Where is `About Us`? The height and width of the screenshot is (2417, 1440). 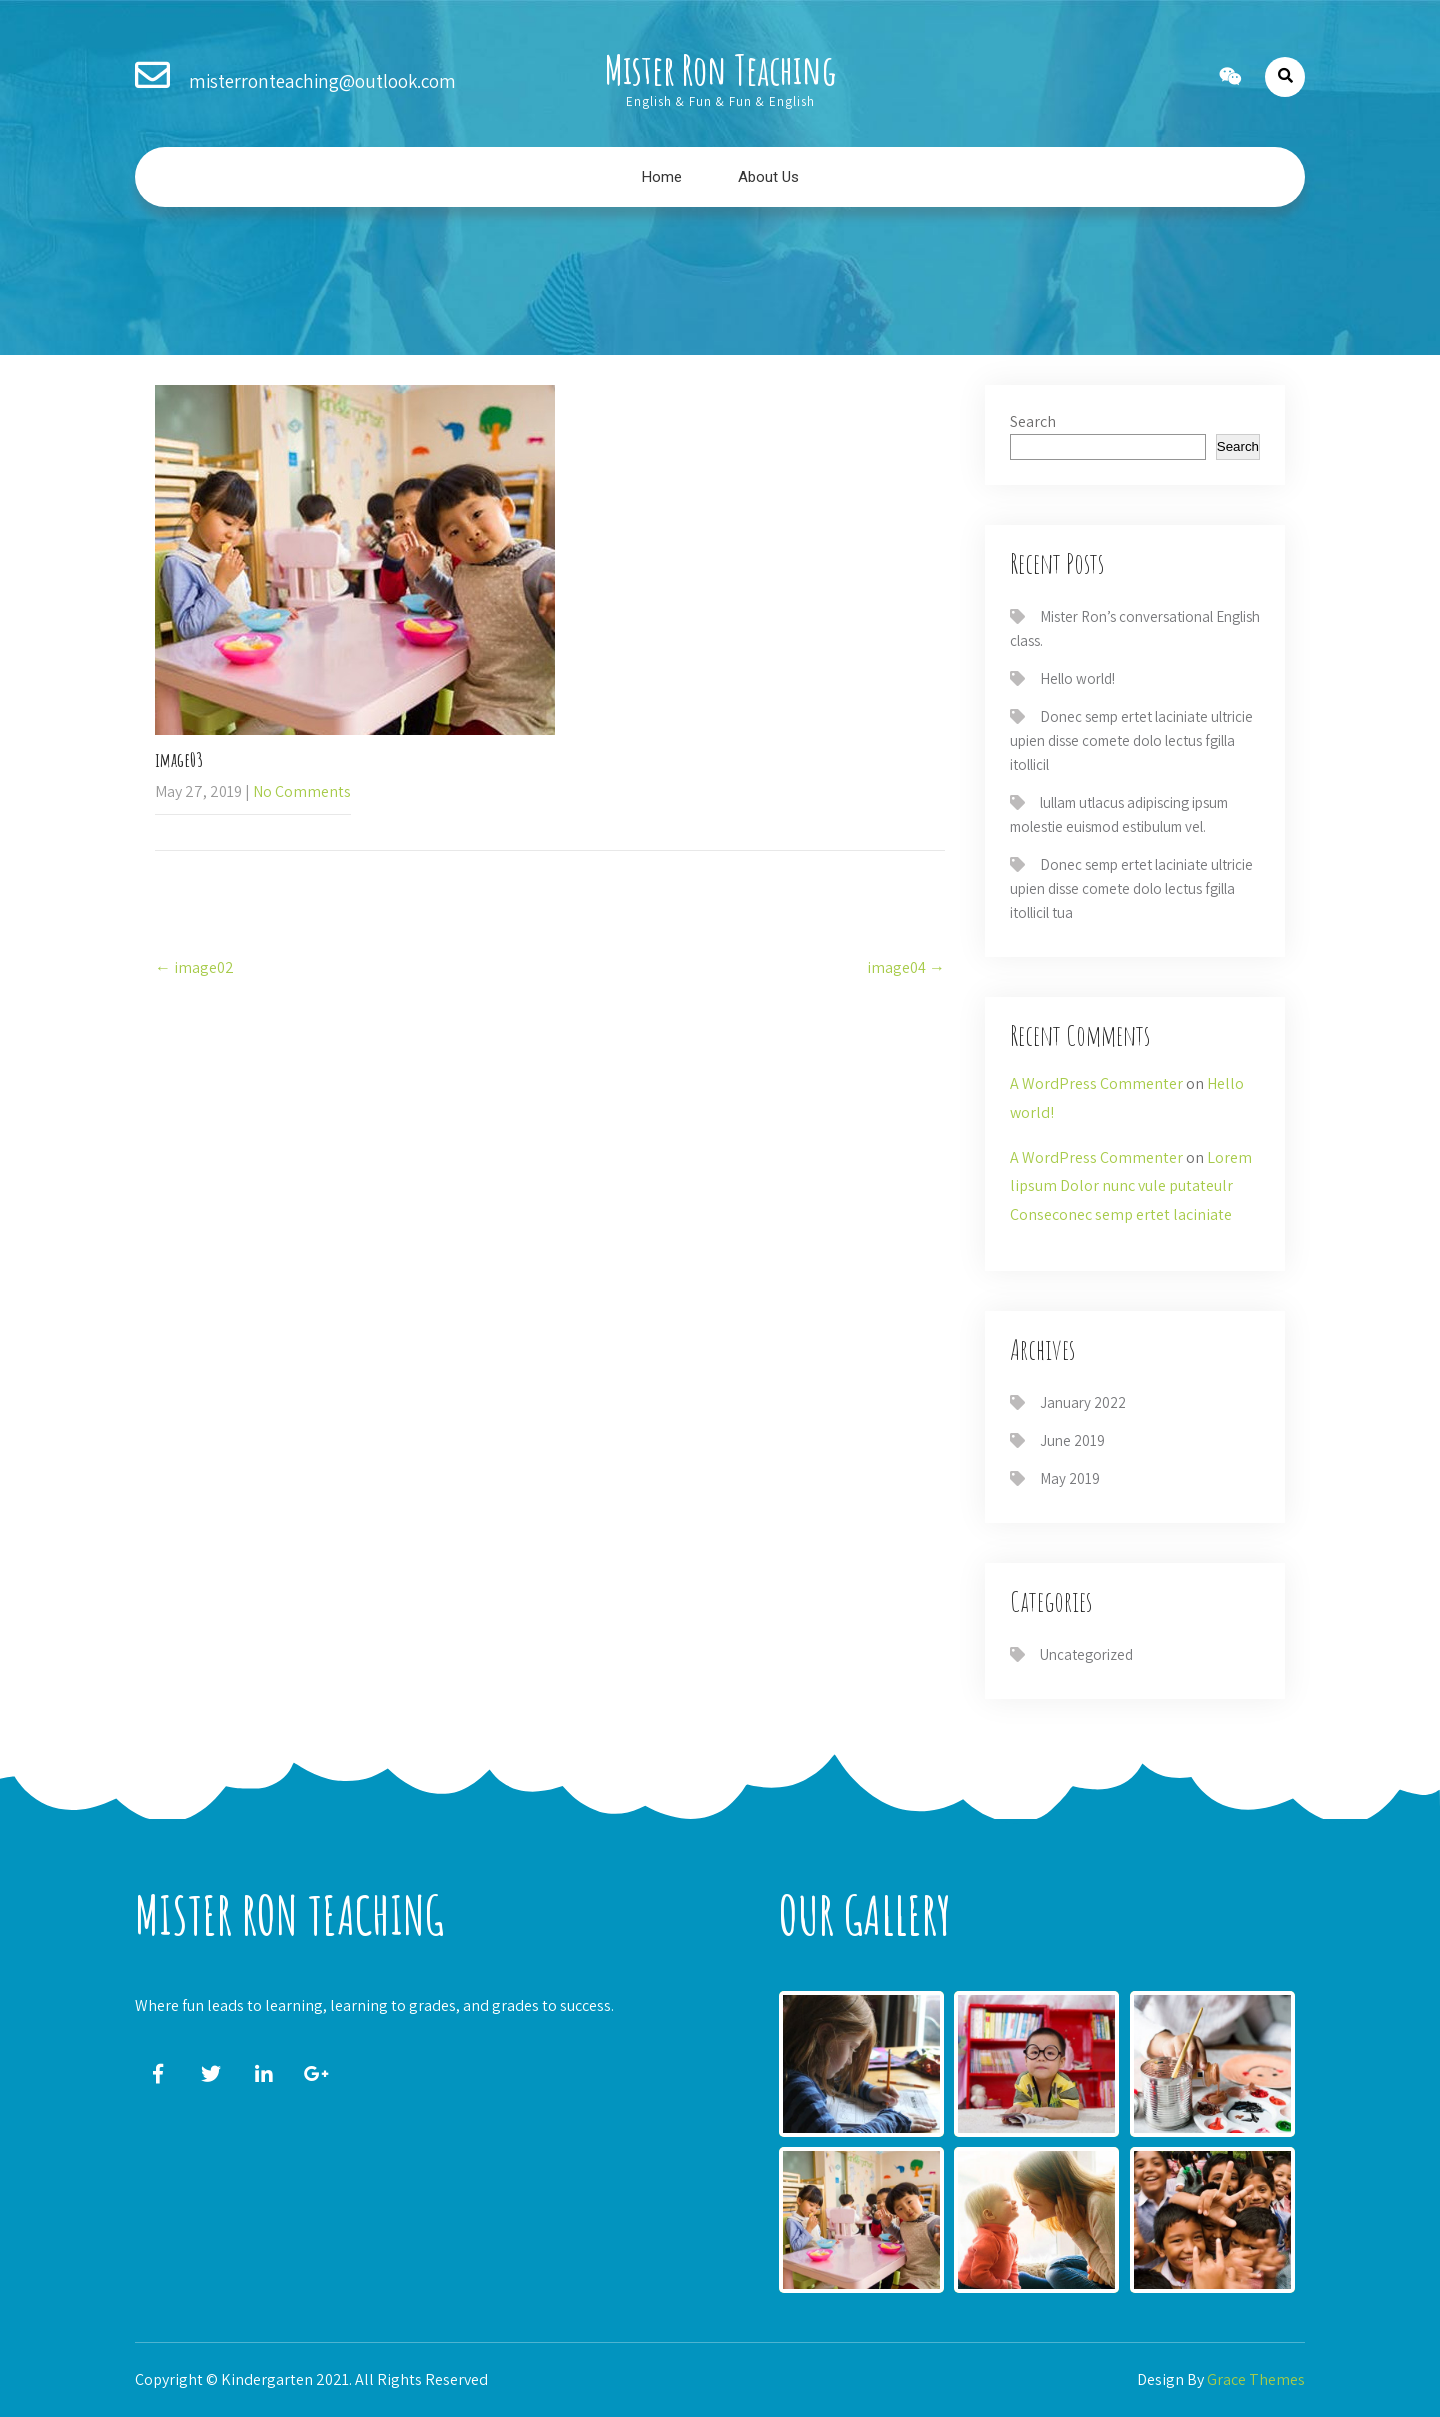 About Us is located at coordinates (768, 177).